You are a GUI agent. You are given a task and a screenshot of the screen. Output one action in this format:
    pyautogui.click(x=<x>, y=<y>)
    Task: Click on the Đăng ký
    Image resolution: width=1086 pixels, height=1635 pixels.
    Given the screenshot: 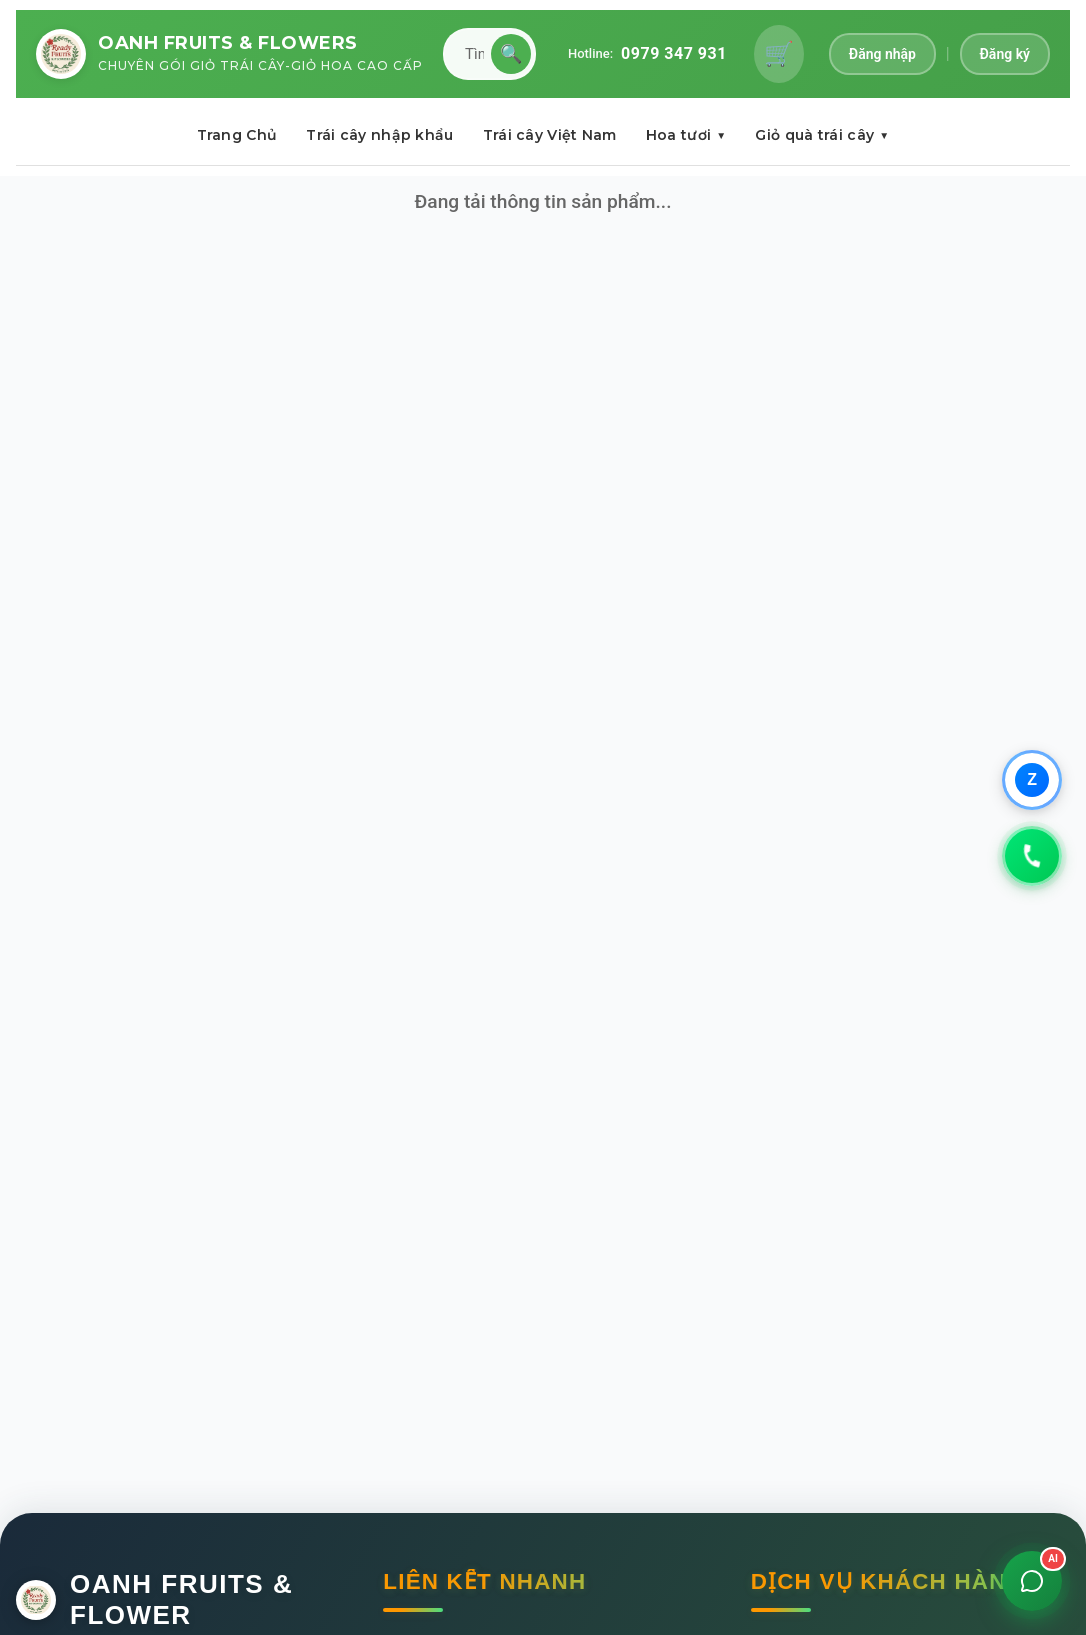 What is the action you would take?
    pyautogui.click(x=1005, y=54)
    